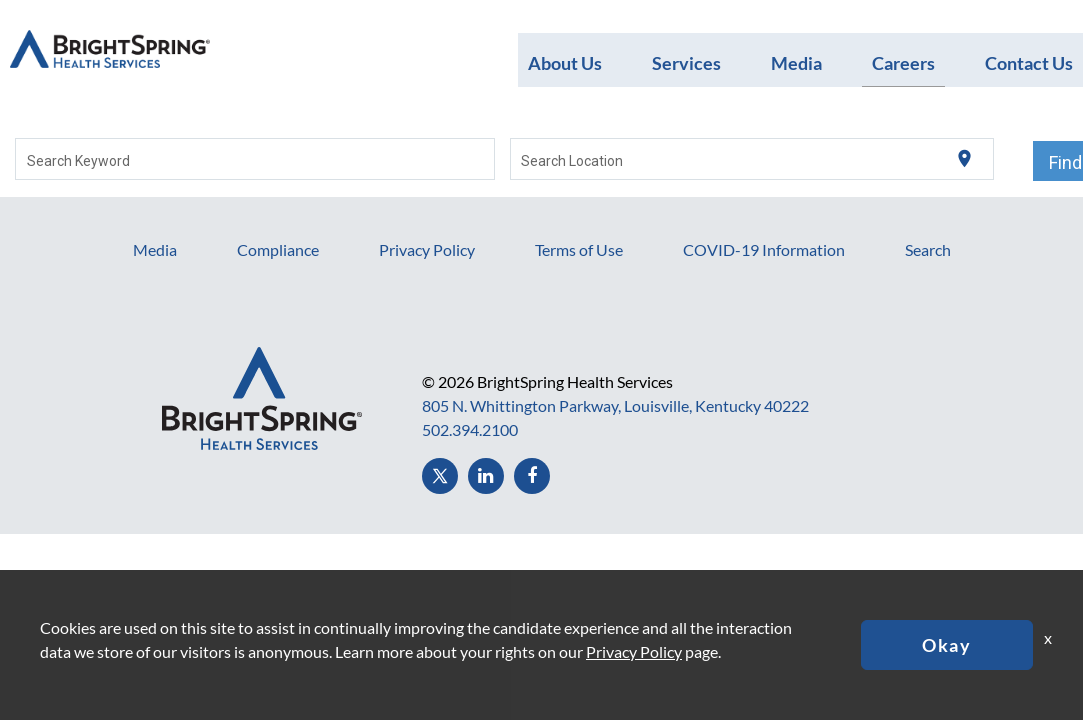 The image size is (1083, 720). Describe the element at coordinates (427, 249) in the screenshot. I see `Privacy Policy` at that location.